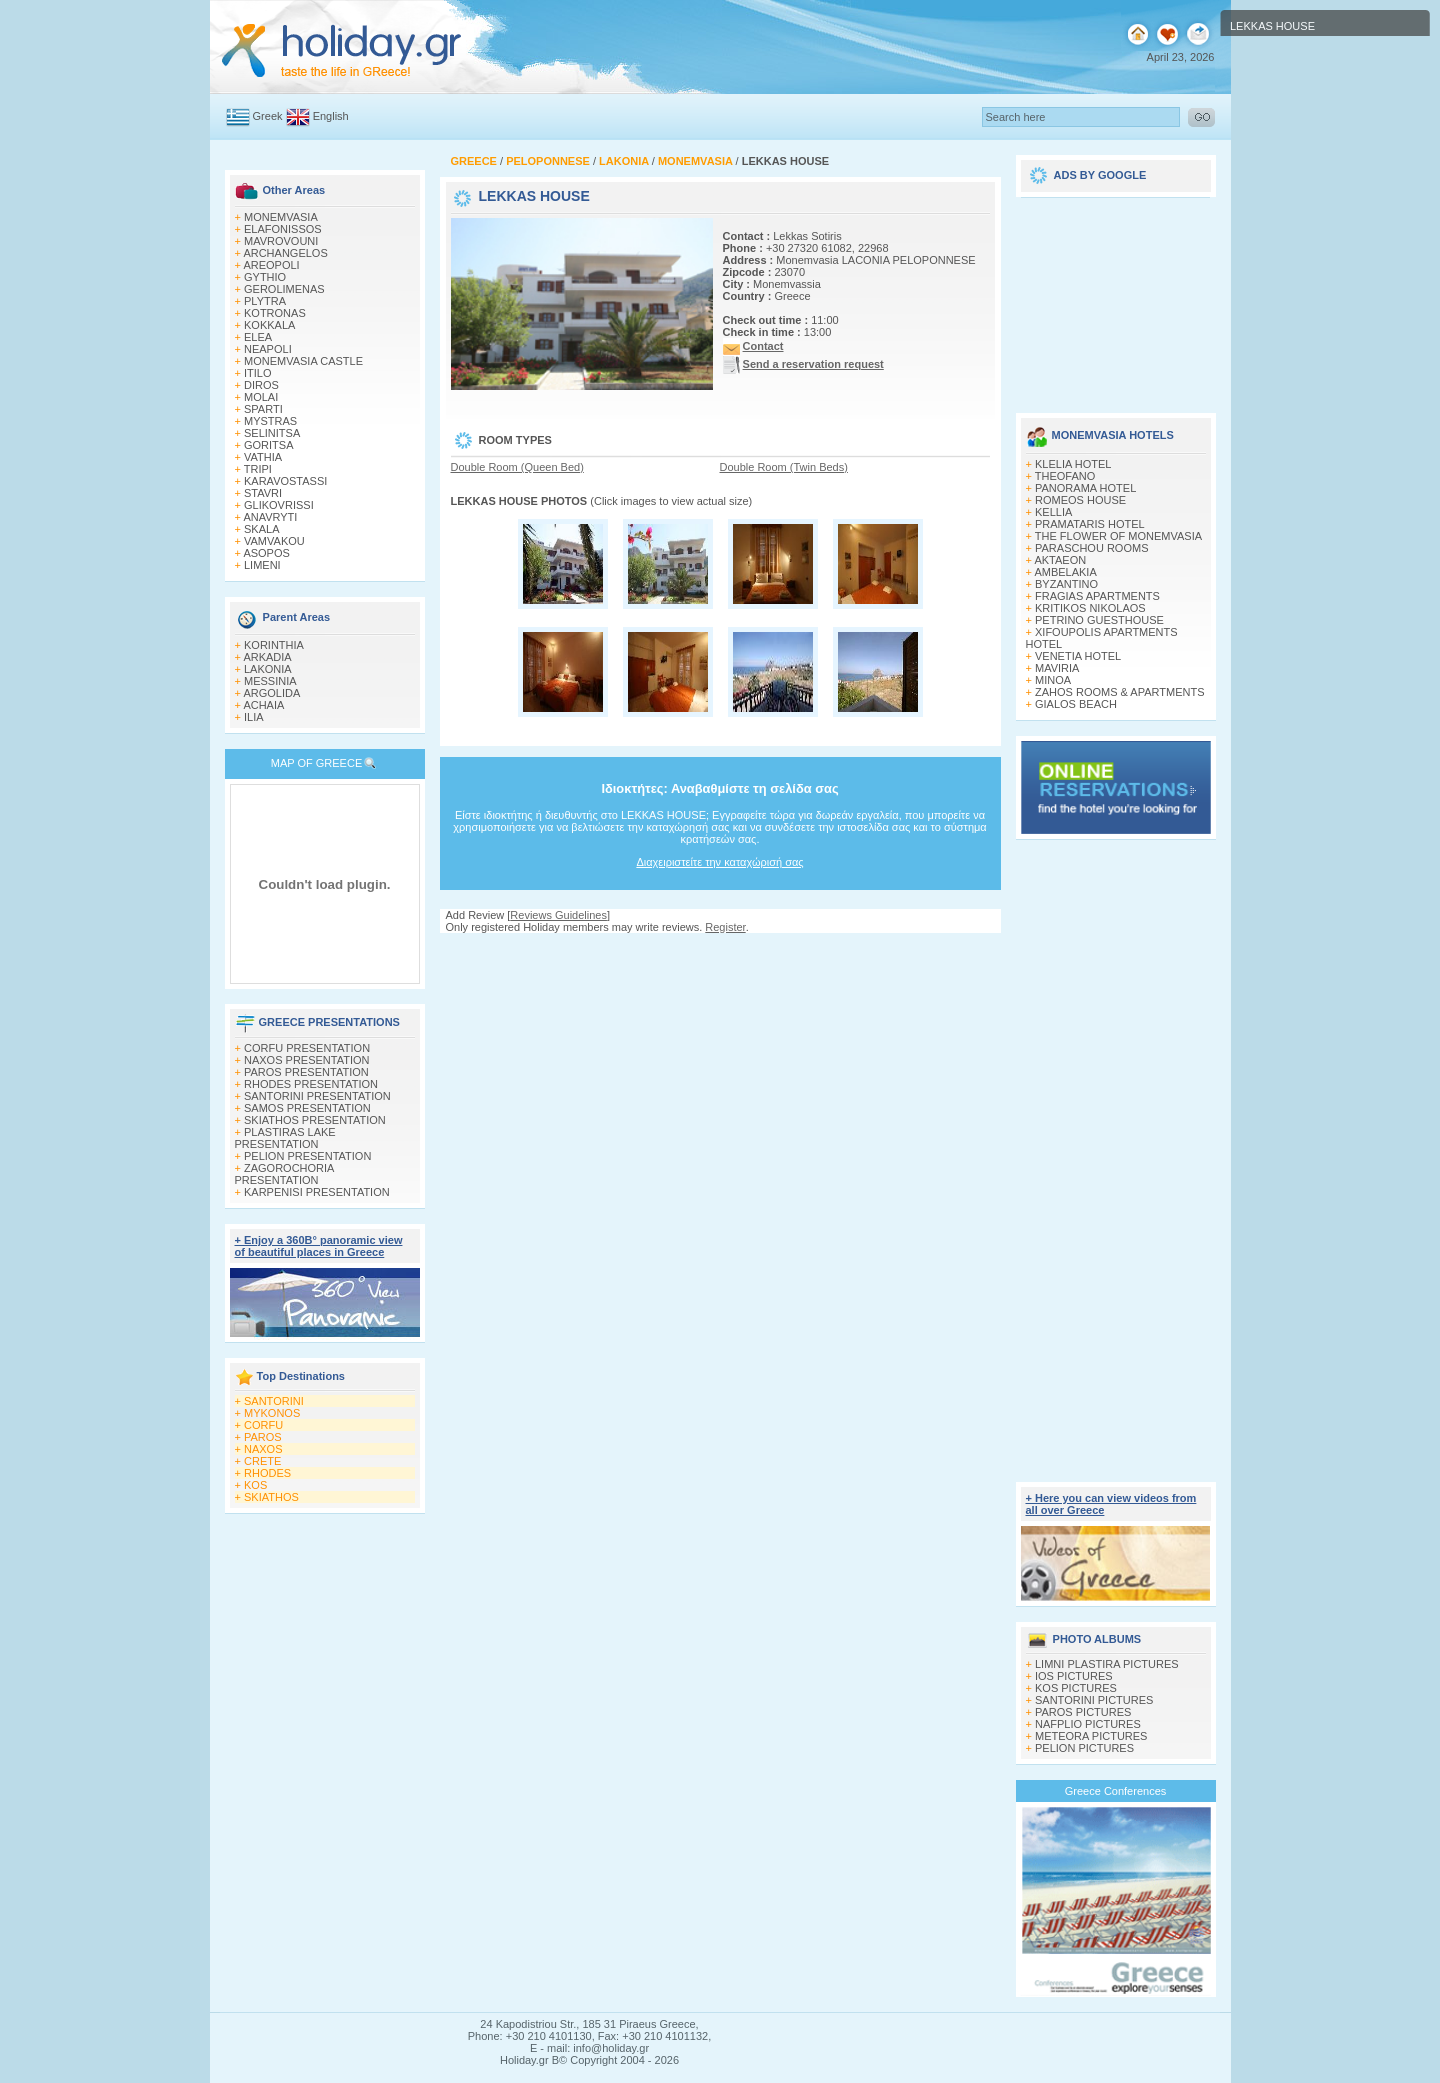 This screenshot has width=1440, height=2083. I want to click on SKIATHOS, so click(271, 1497).